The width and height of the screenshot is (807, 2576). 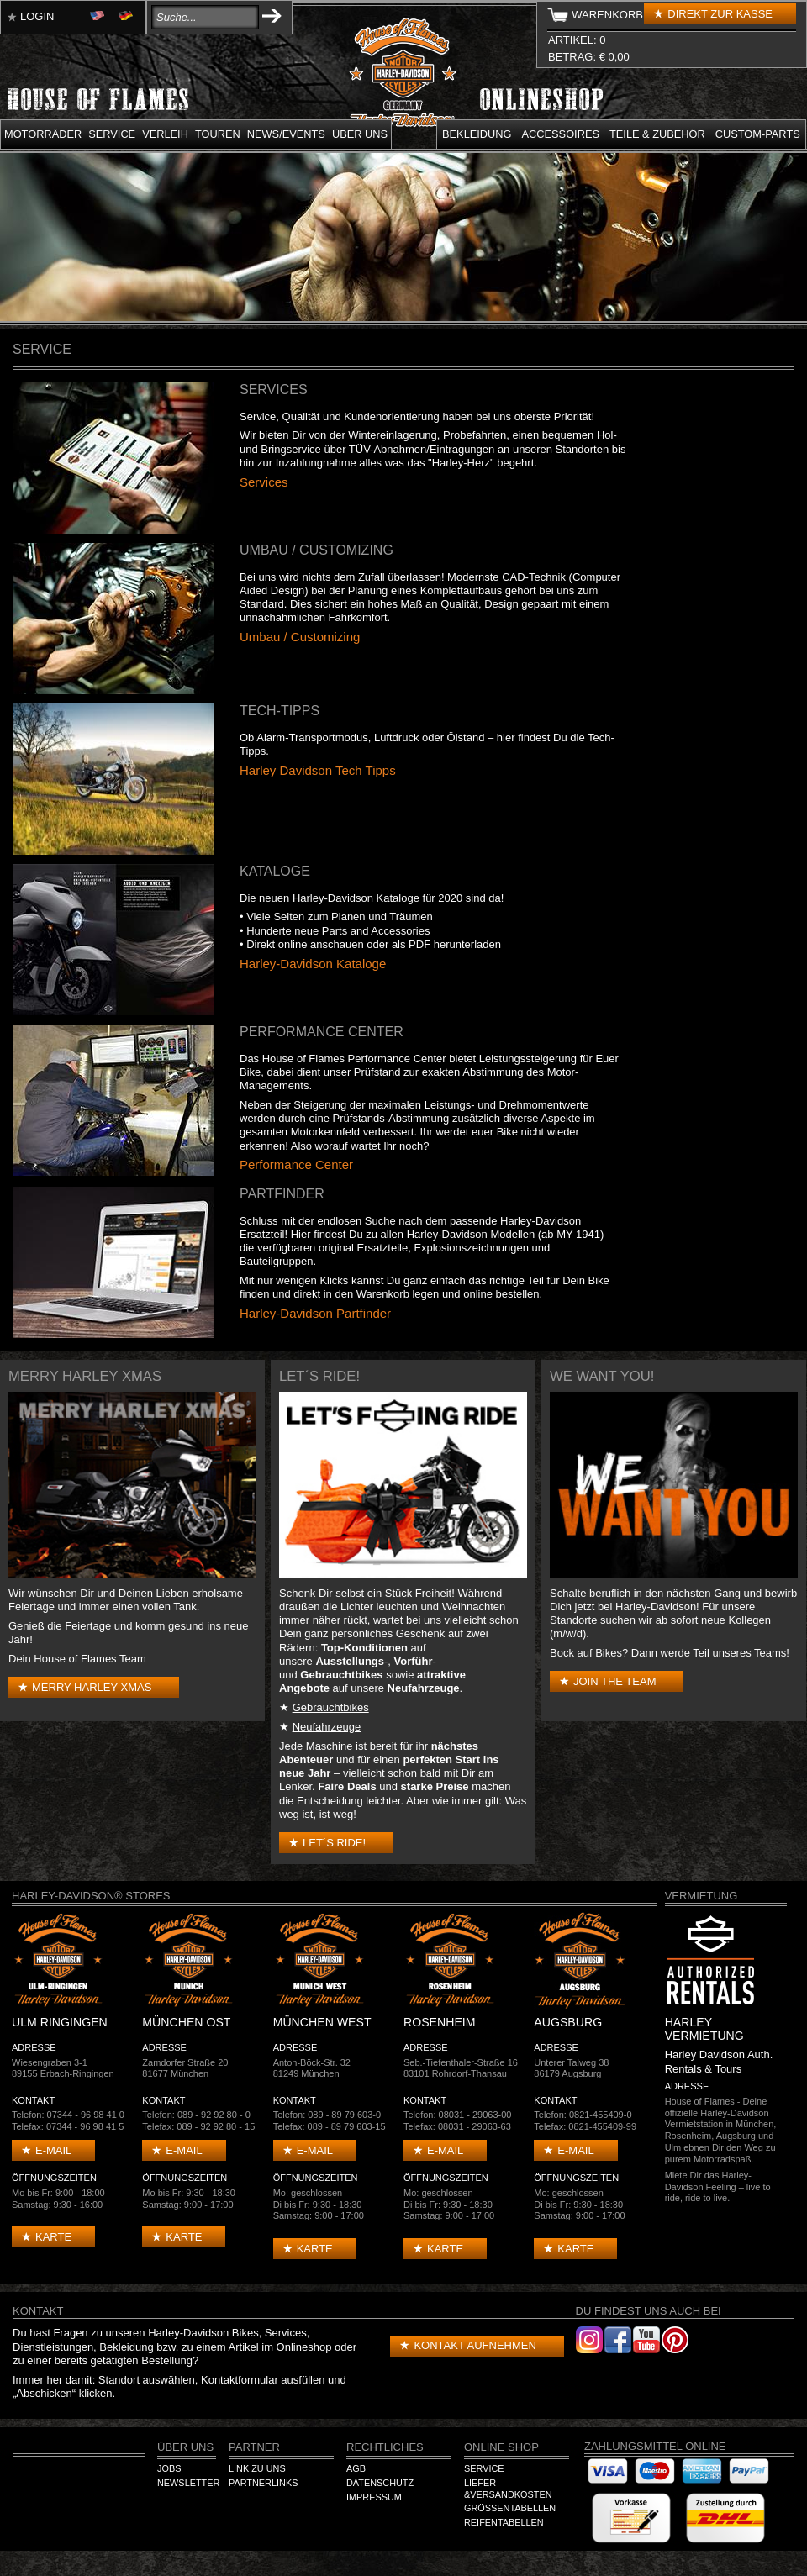 I want to click on Kontakt aufnehmen, so click(x=474, y=2345).